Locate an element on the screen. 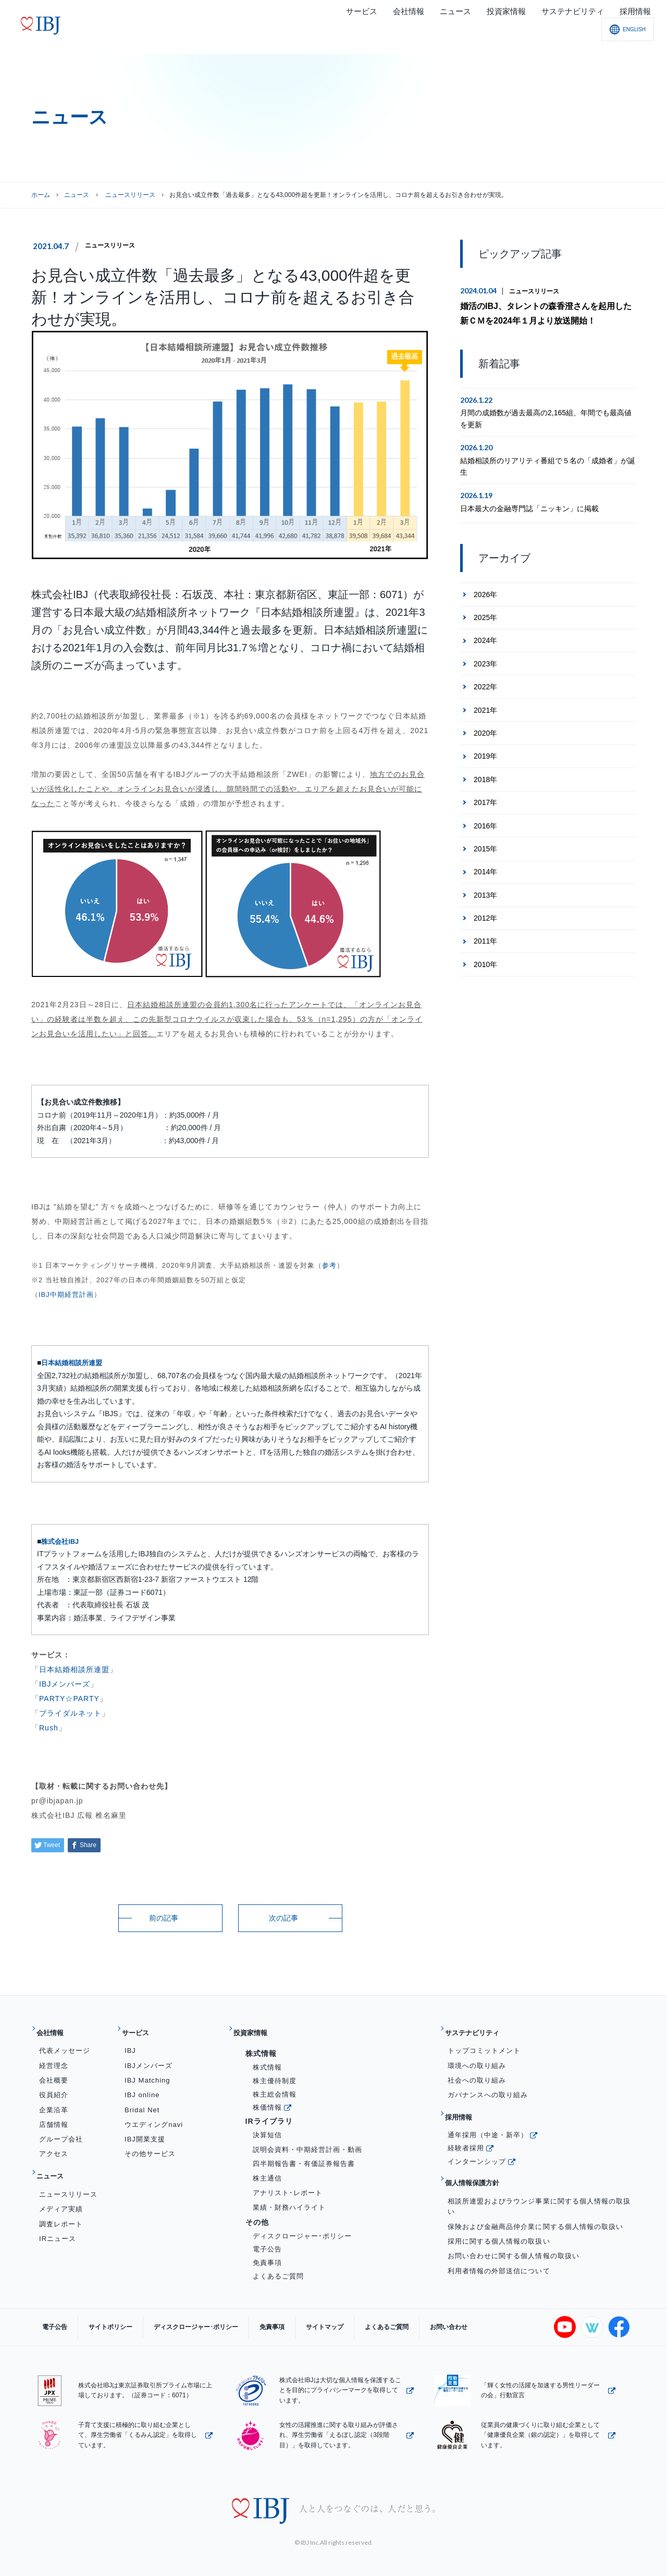 The width and height of the screenshot is (667, 2576). 社会への取り組み is located at coordinates (477, 2072).